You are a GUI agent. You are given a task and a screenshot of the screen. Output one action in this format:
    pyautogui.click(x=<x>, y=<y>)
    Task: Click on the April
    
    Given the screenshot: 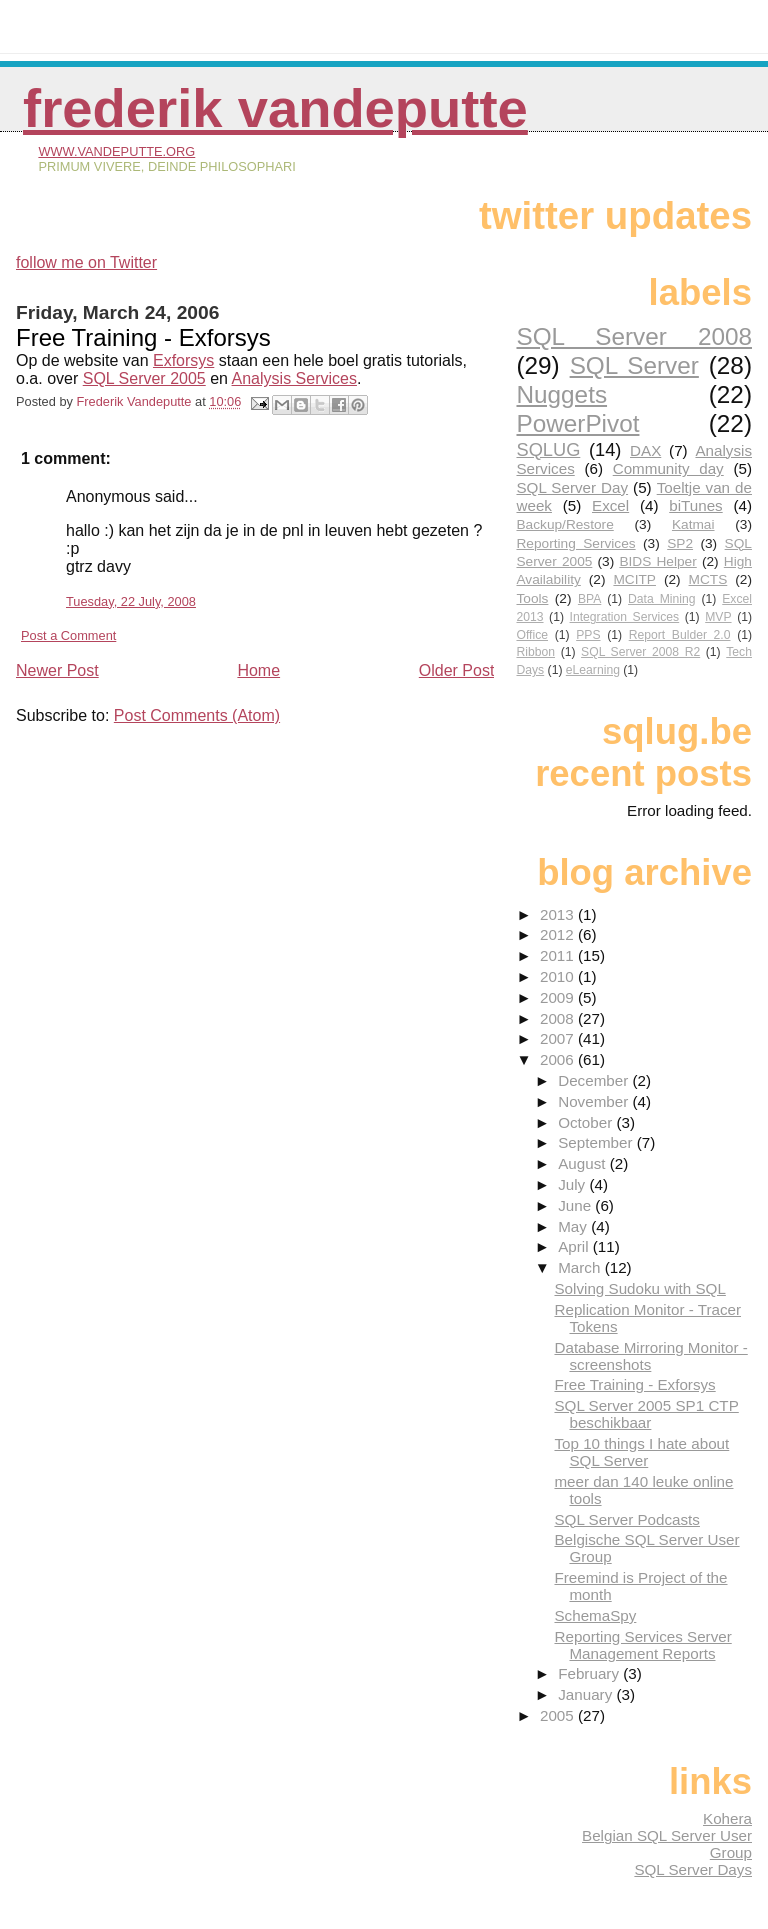 What is the action you would take?
    pyautogui.click(x=575, y=1246)
    